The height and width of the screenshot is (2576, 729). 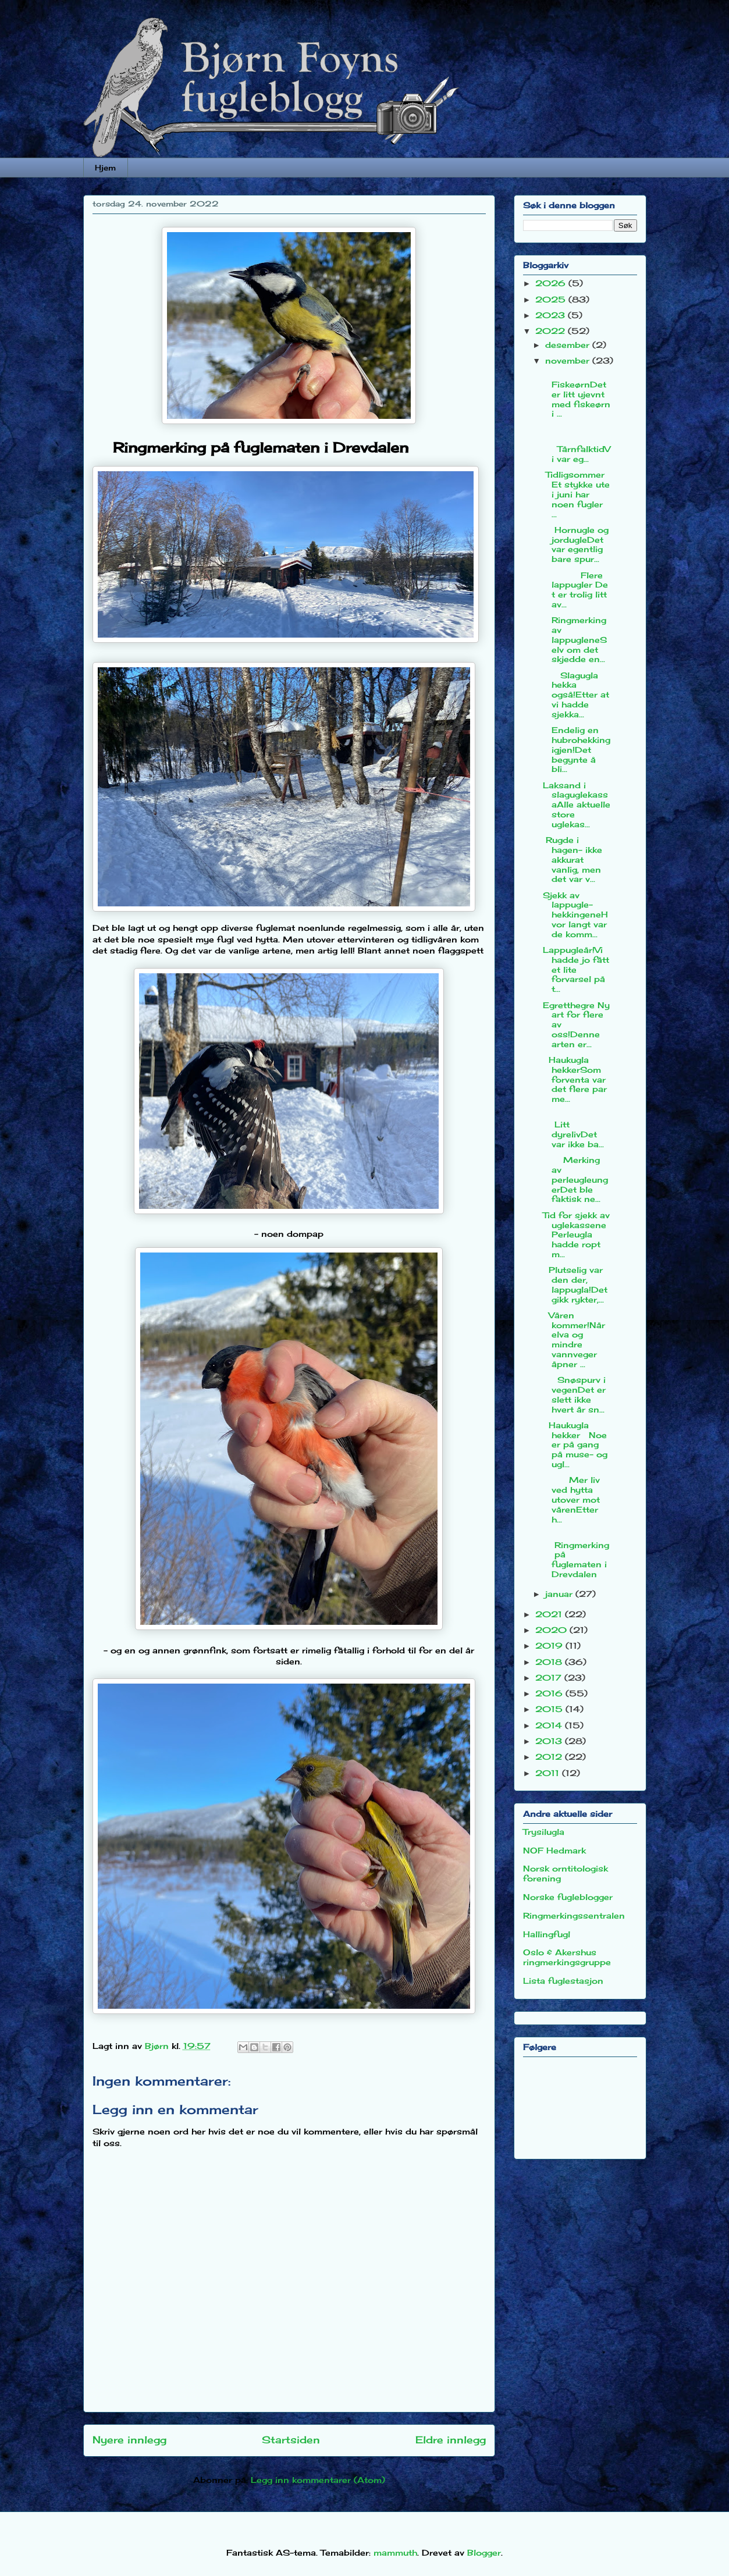 I want to click on Trysilugla, so click(x=543, y=1832).